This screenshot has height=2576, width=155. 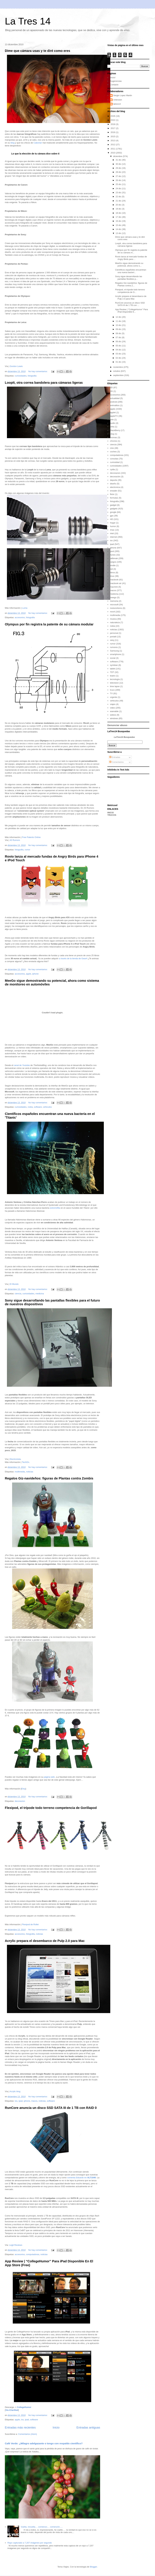 I want to click on 07 dic, so click(x=119, y=337).